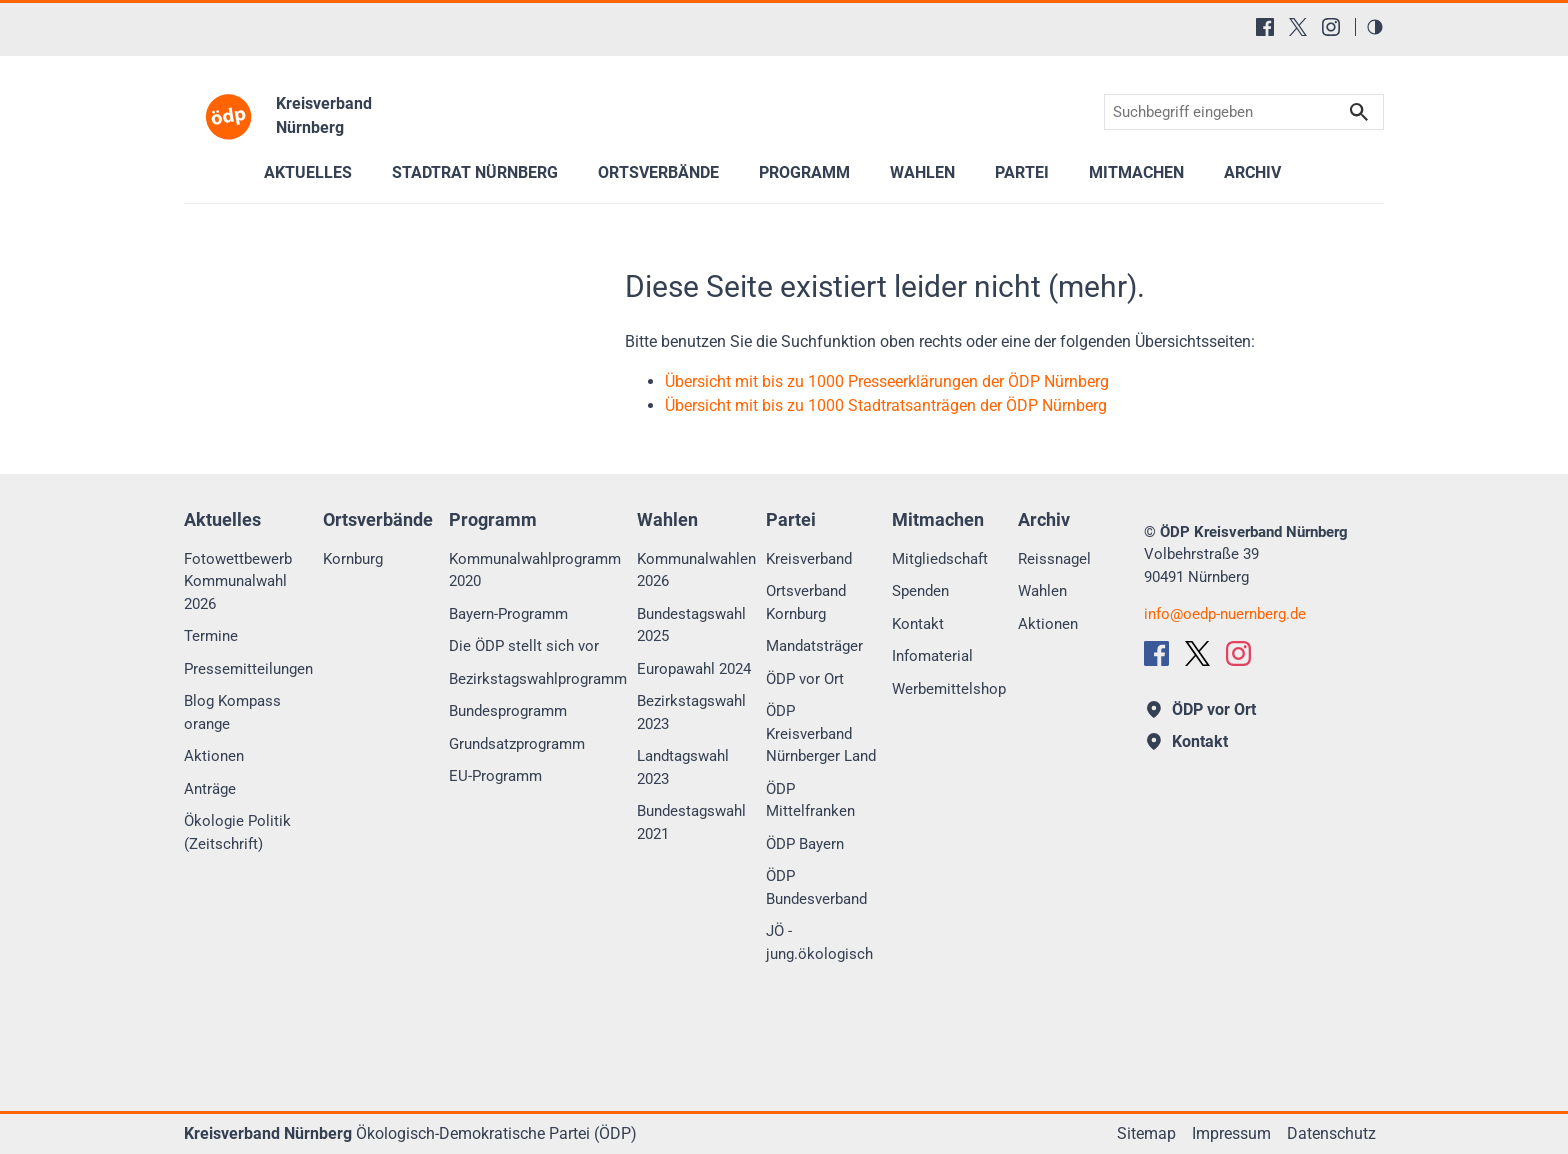  Describe the element at coordinates (696, 570) in the screenshot. I see `Kommunalwahlen 2026` at that location.